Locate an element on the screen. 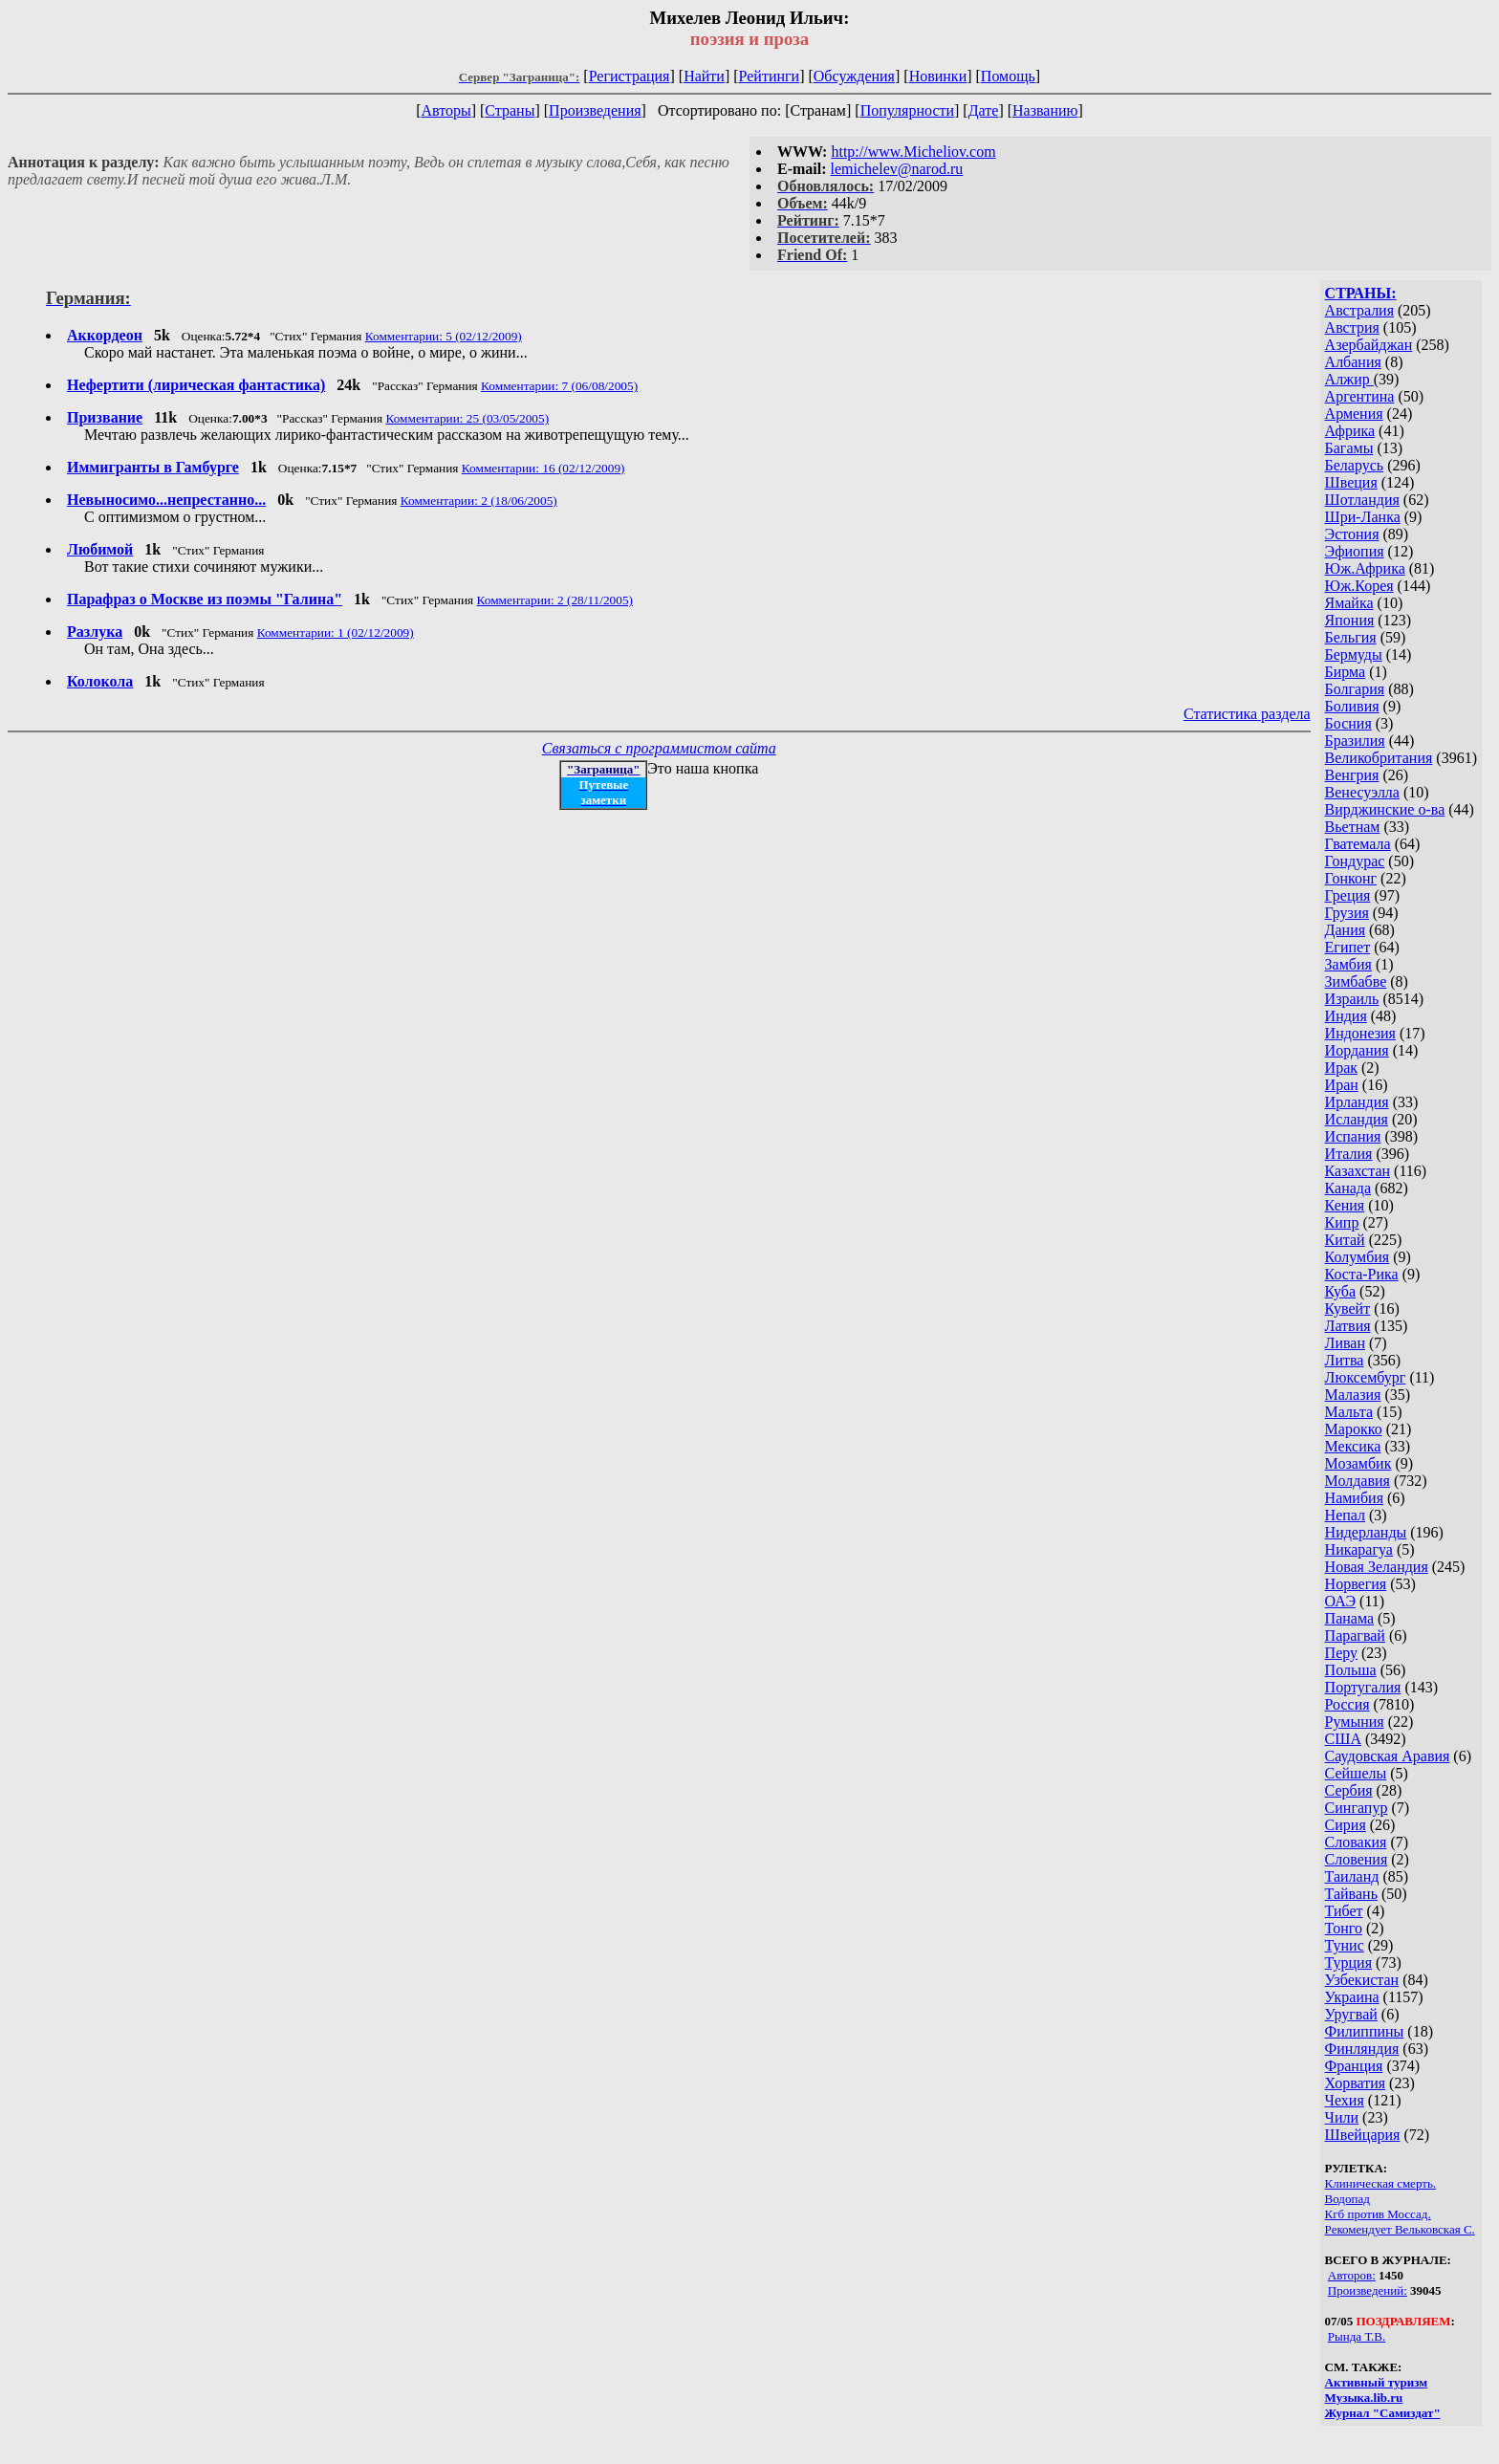 The height and width of the screenshot is (2464, 1499). Албания is located at coordinates (1353, 362).